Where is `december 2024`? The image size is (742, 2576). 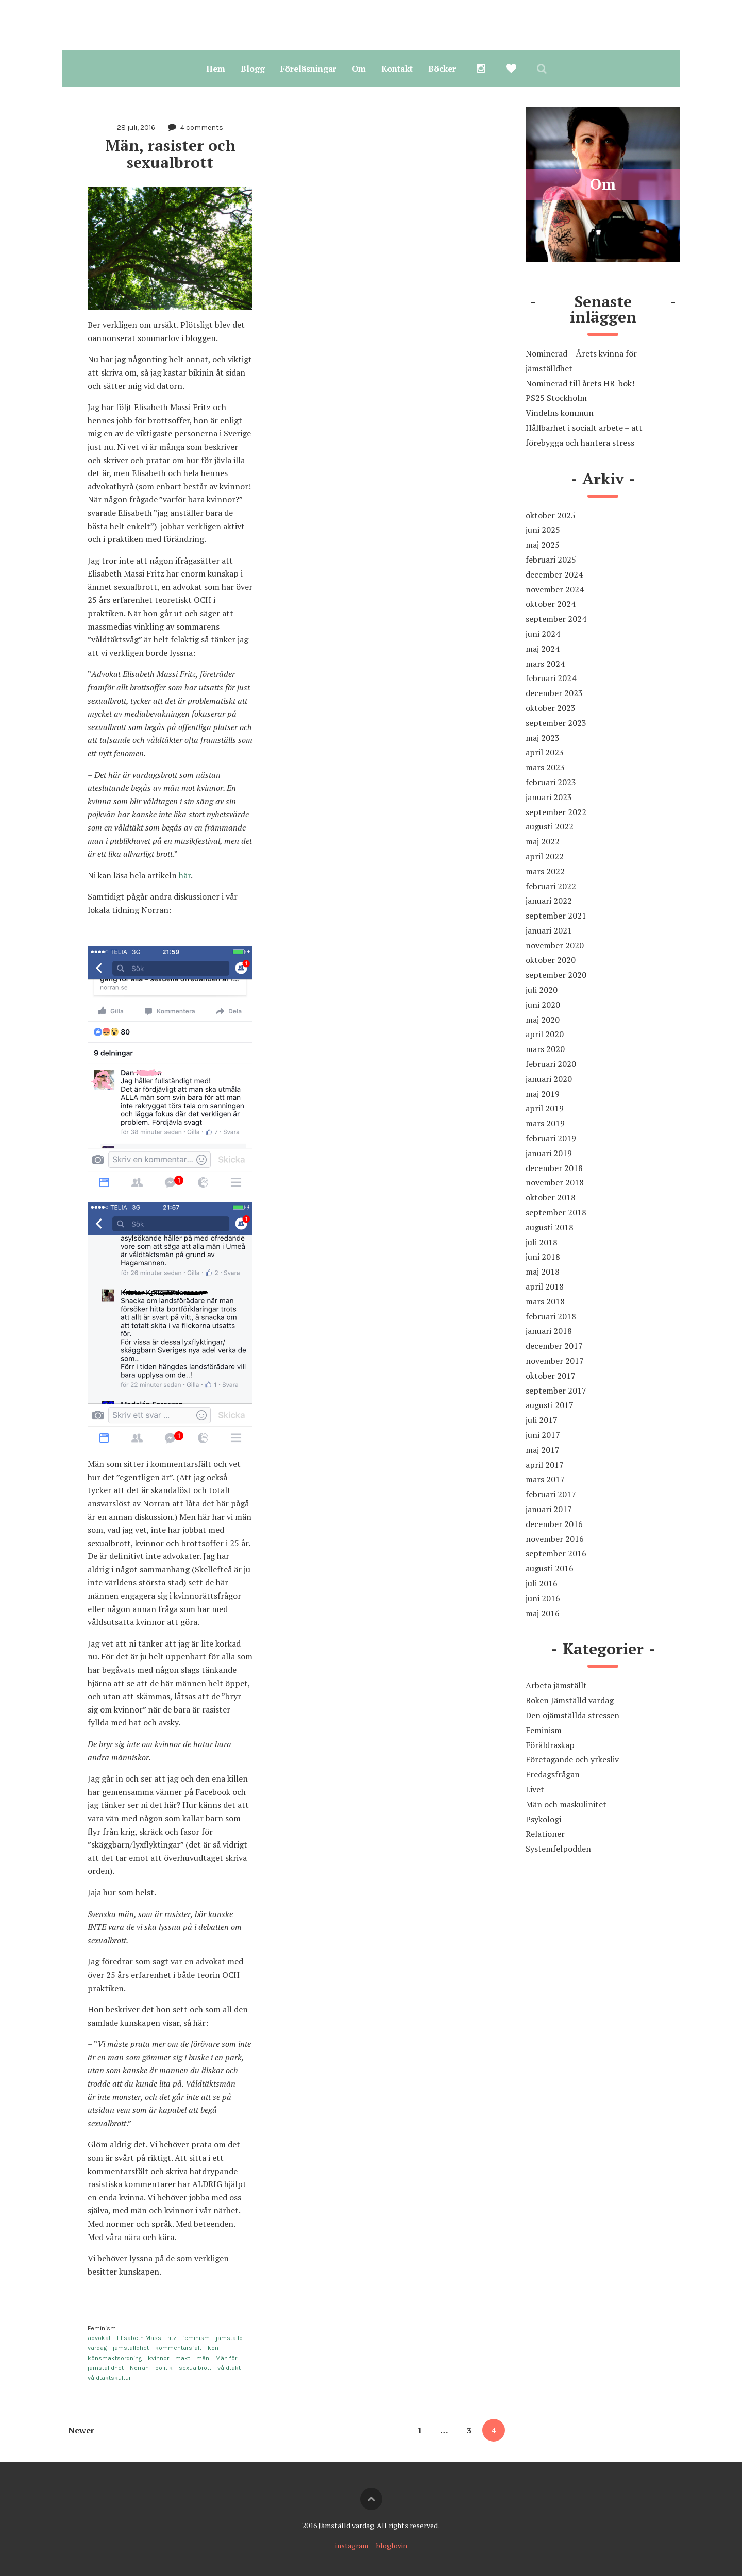 december 2024 is located at coordinates (554, 574).